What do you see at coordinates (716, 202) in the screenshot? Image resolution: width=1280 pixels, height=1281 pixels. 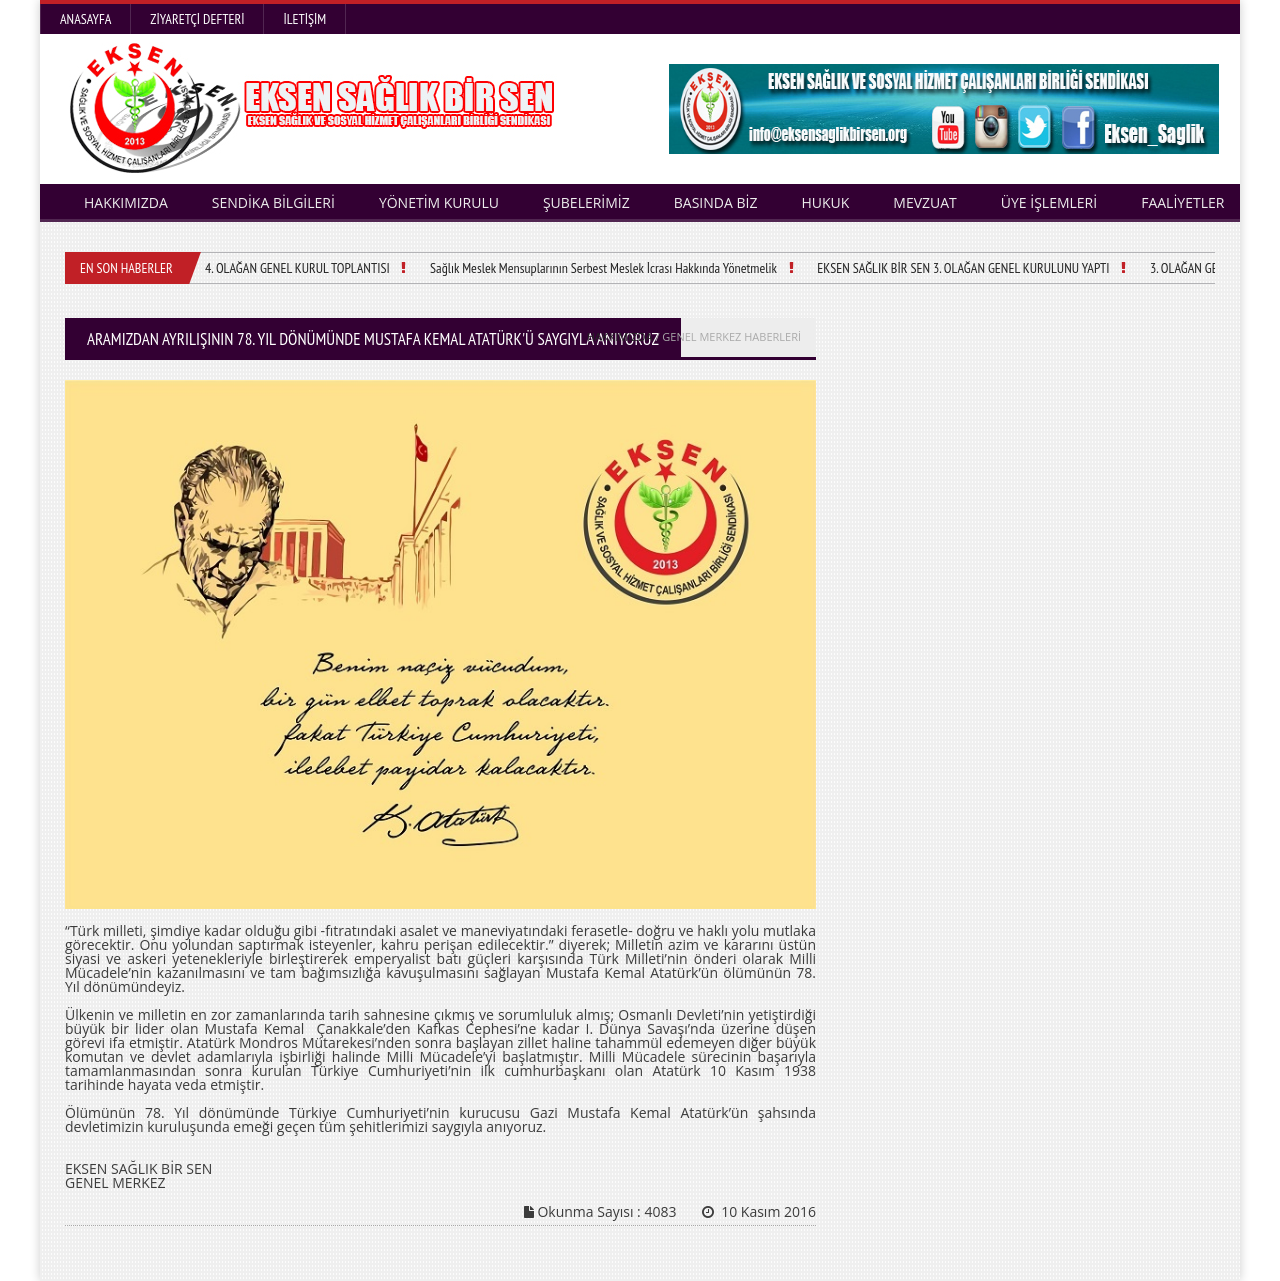 I see `BASINDA BİZ` at bounding box center [716, 202].